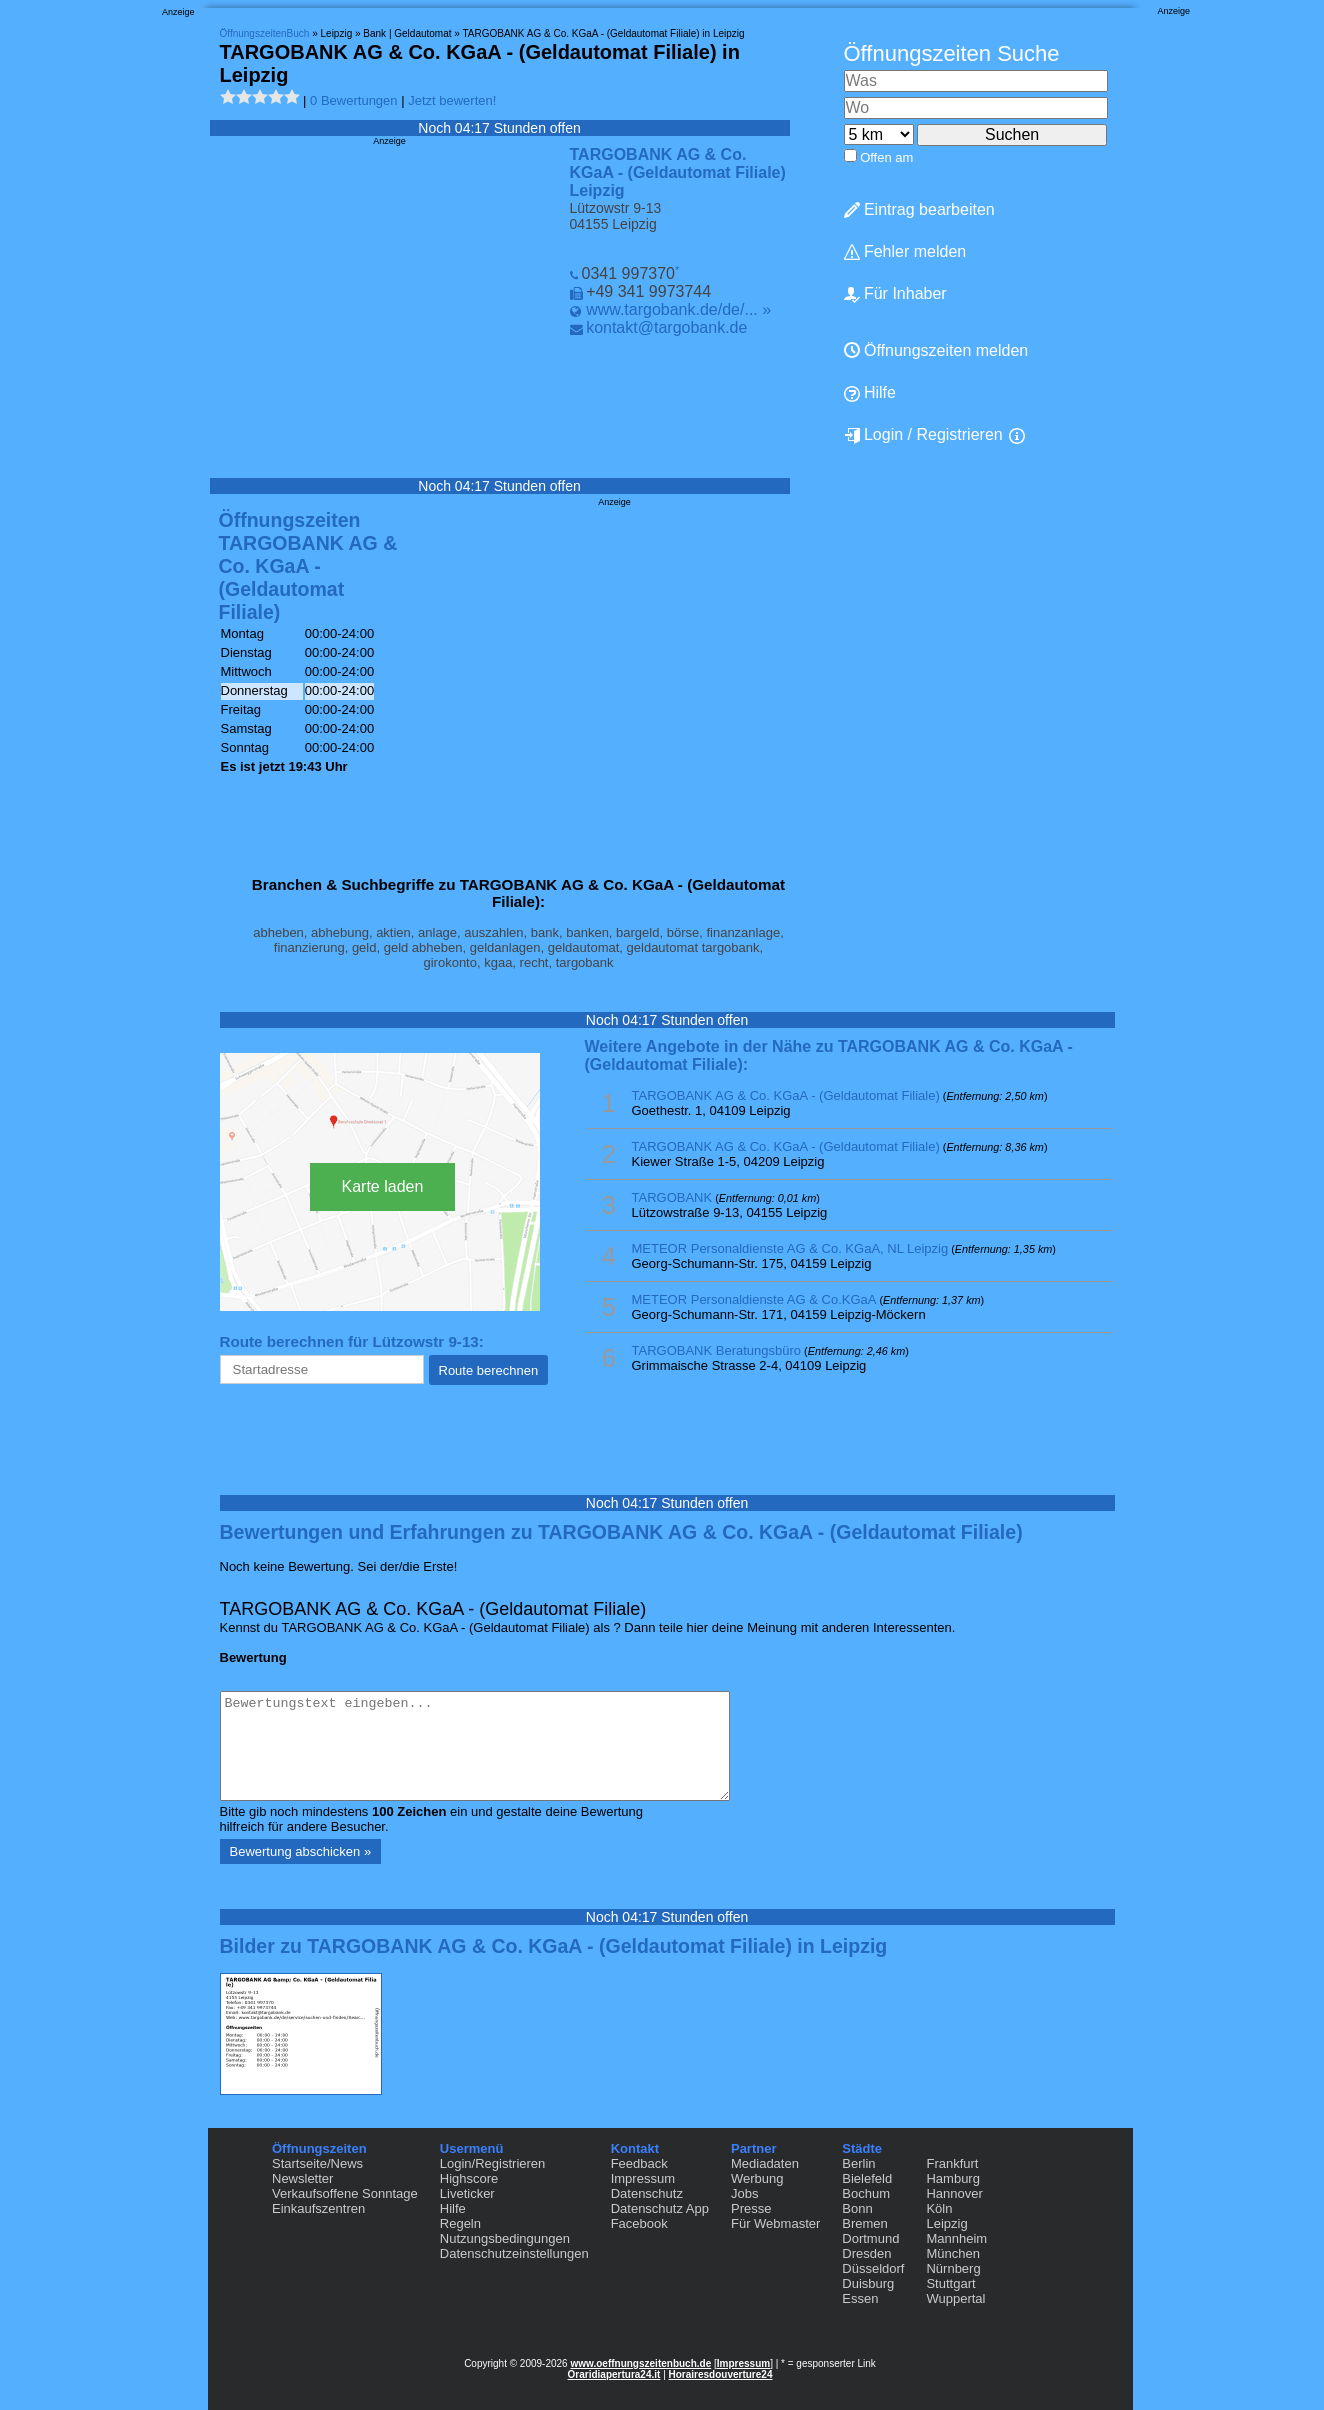 This screenshot has width=1324, height=2410. Describe the element at coordinates (383, 1186) in the screenshot. I see `Karte laden` at that location.